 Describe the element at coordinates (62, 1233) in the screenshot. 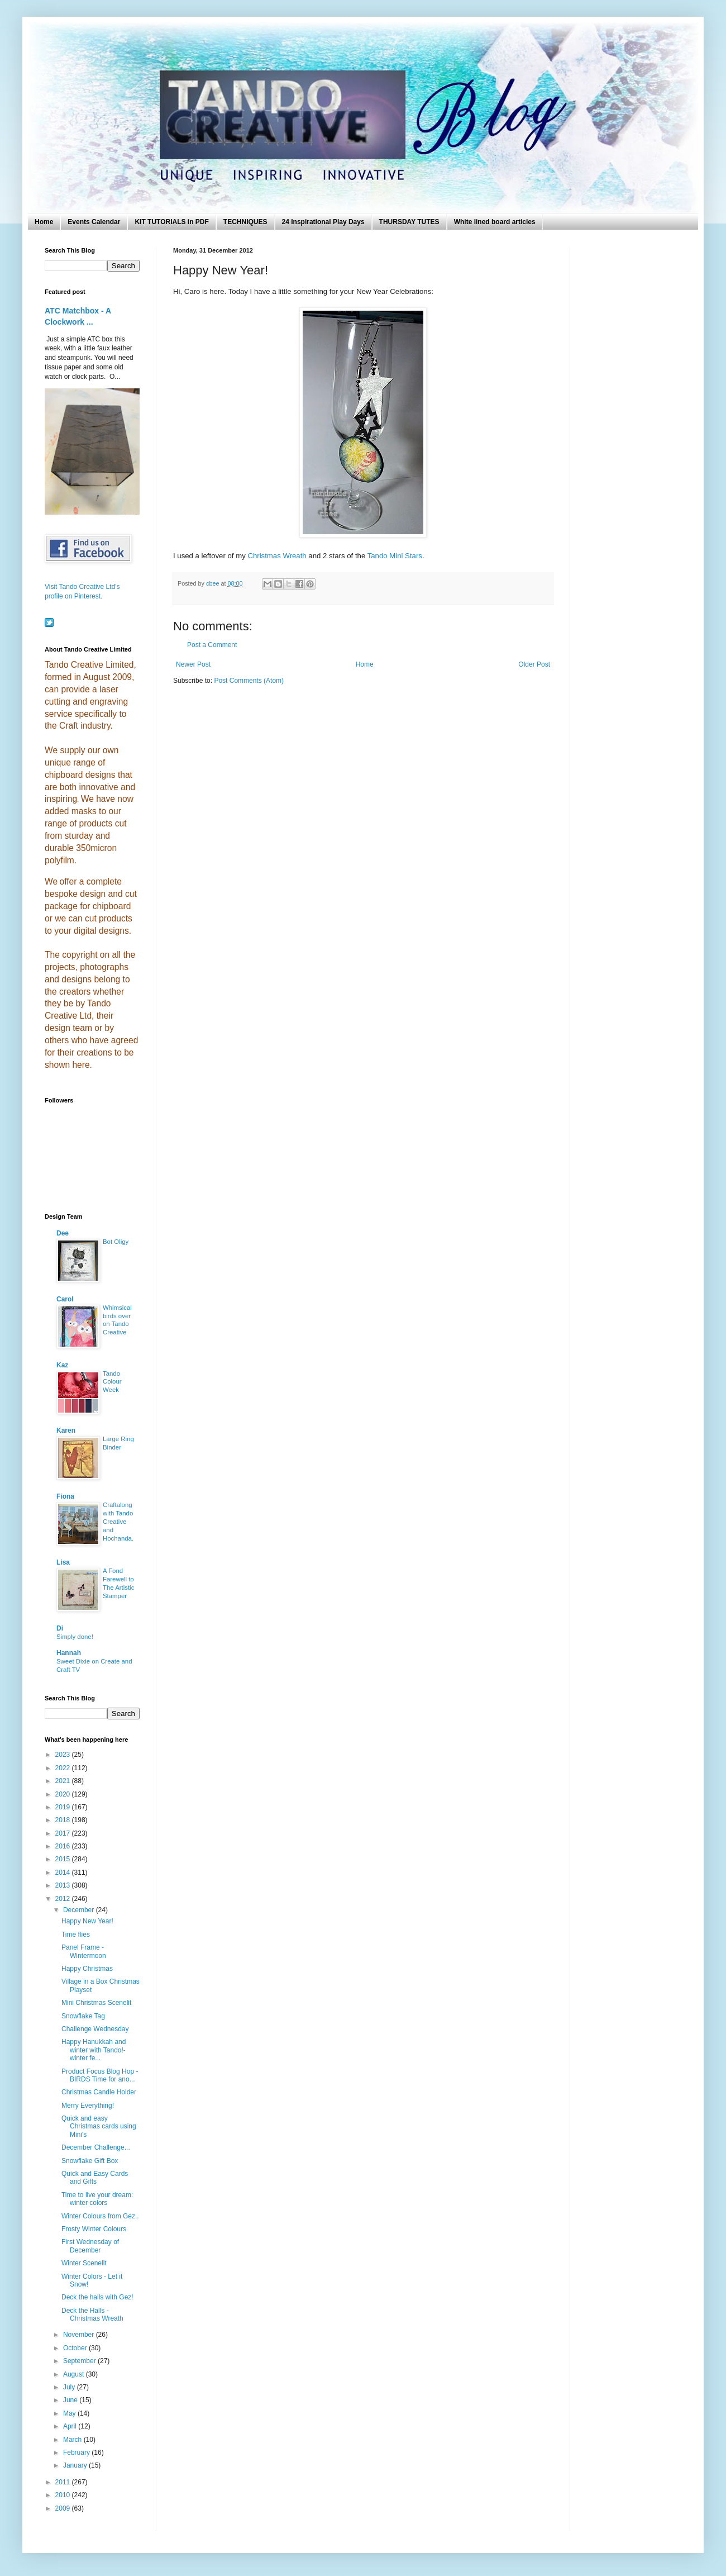

I see `Dee` at that location.